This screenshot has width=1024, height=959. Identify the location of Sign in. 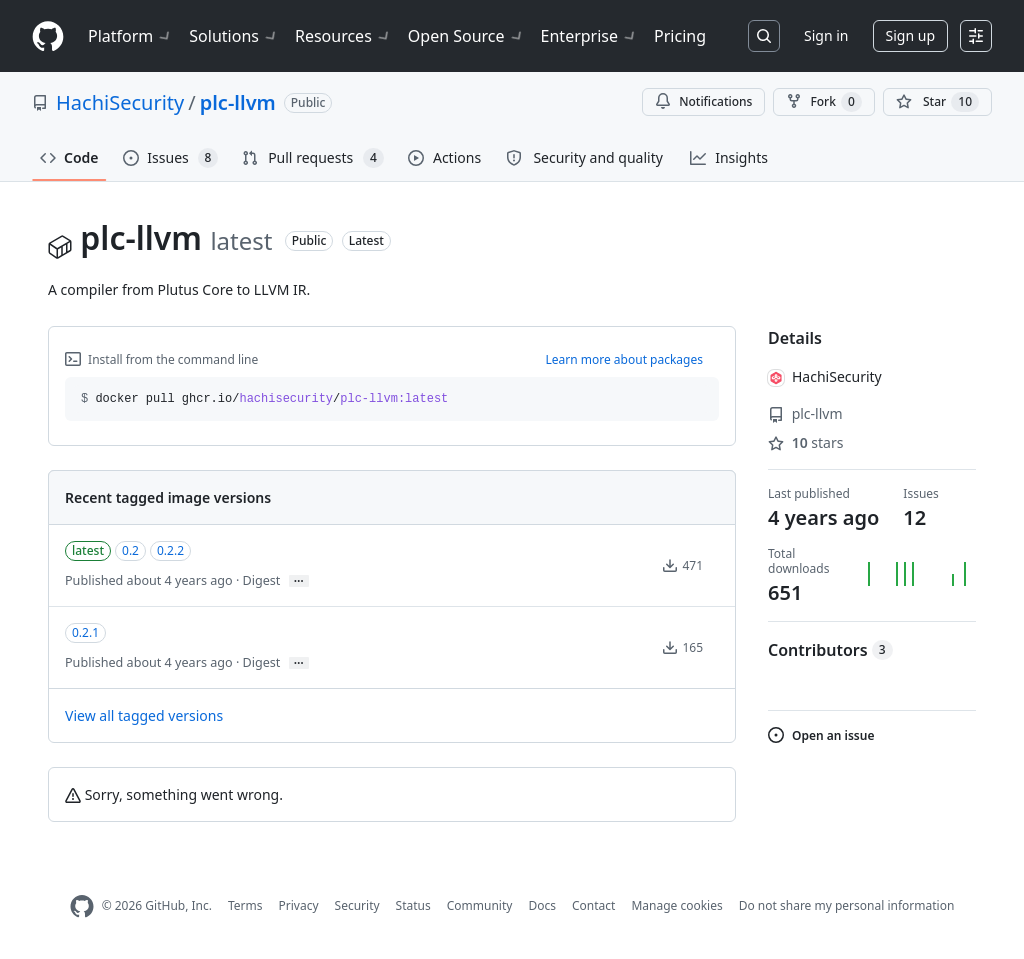
(826, 35).